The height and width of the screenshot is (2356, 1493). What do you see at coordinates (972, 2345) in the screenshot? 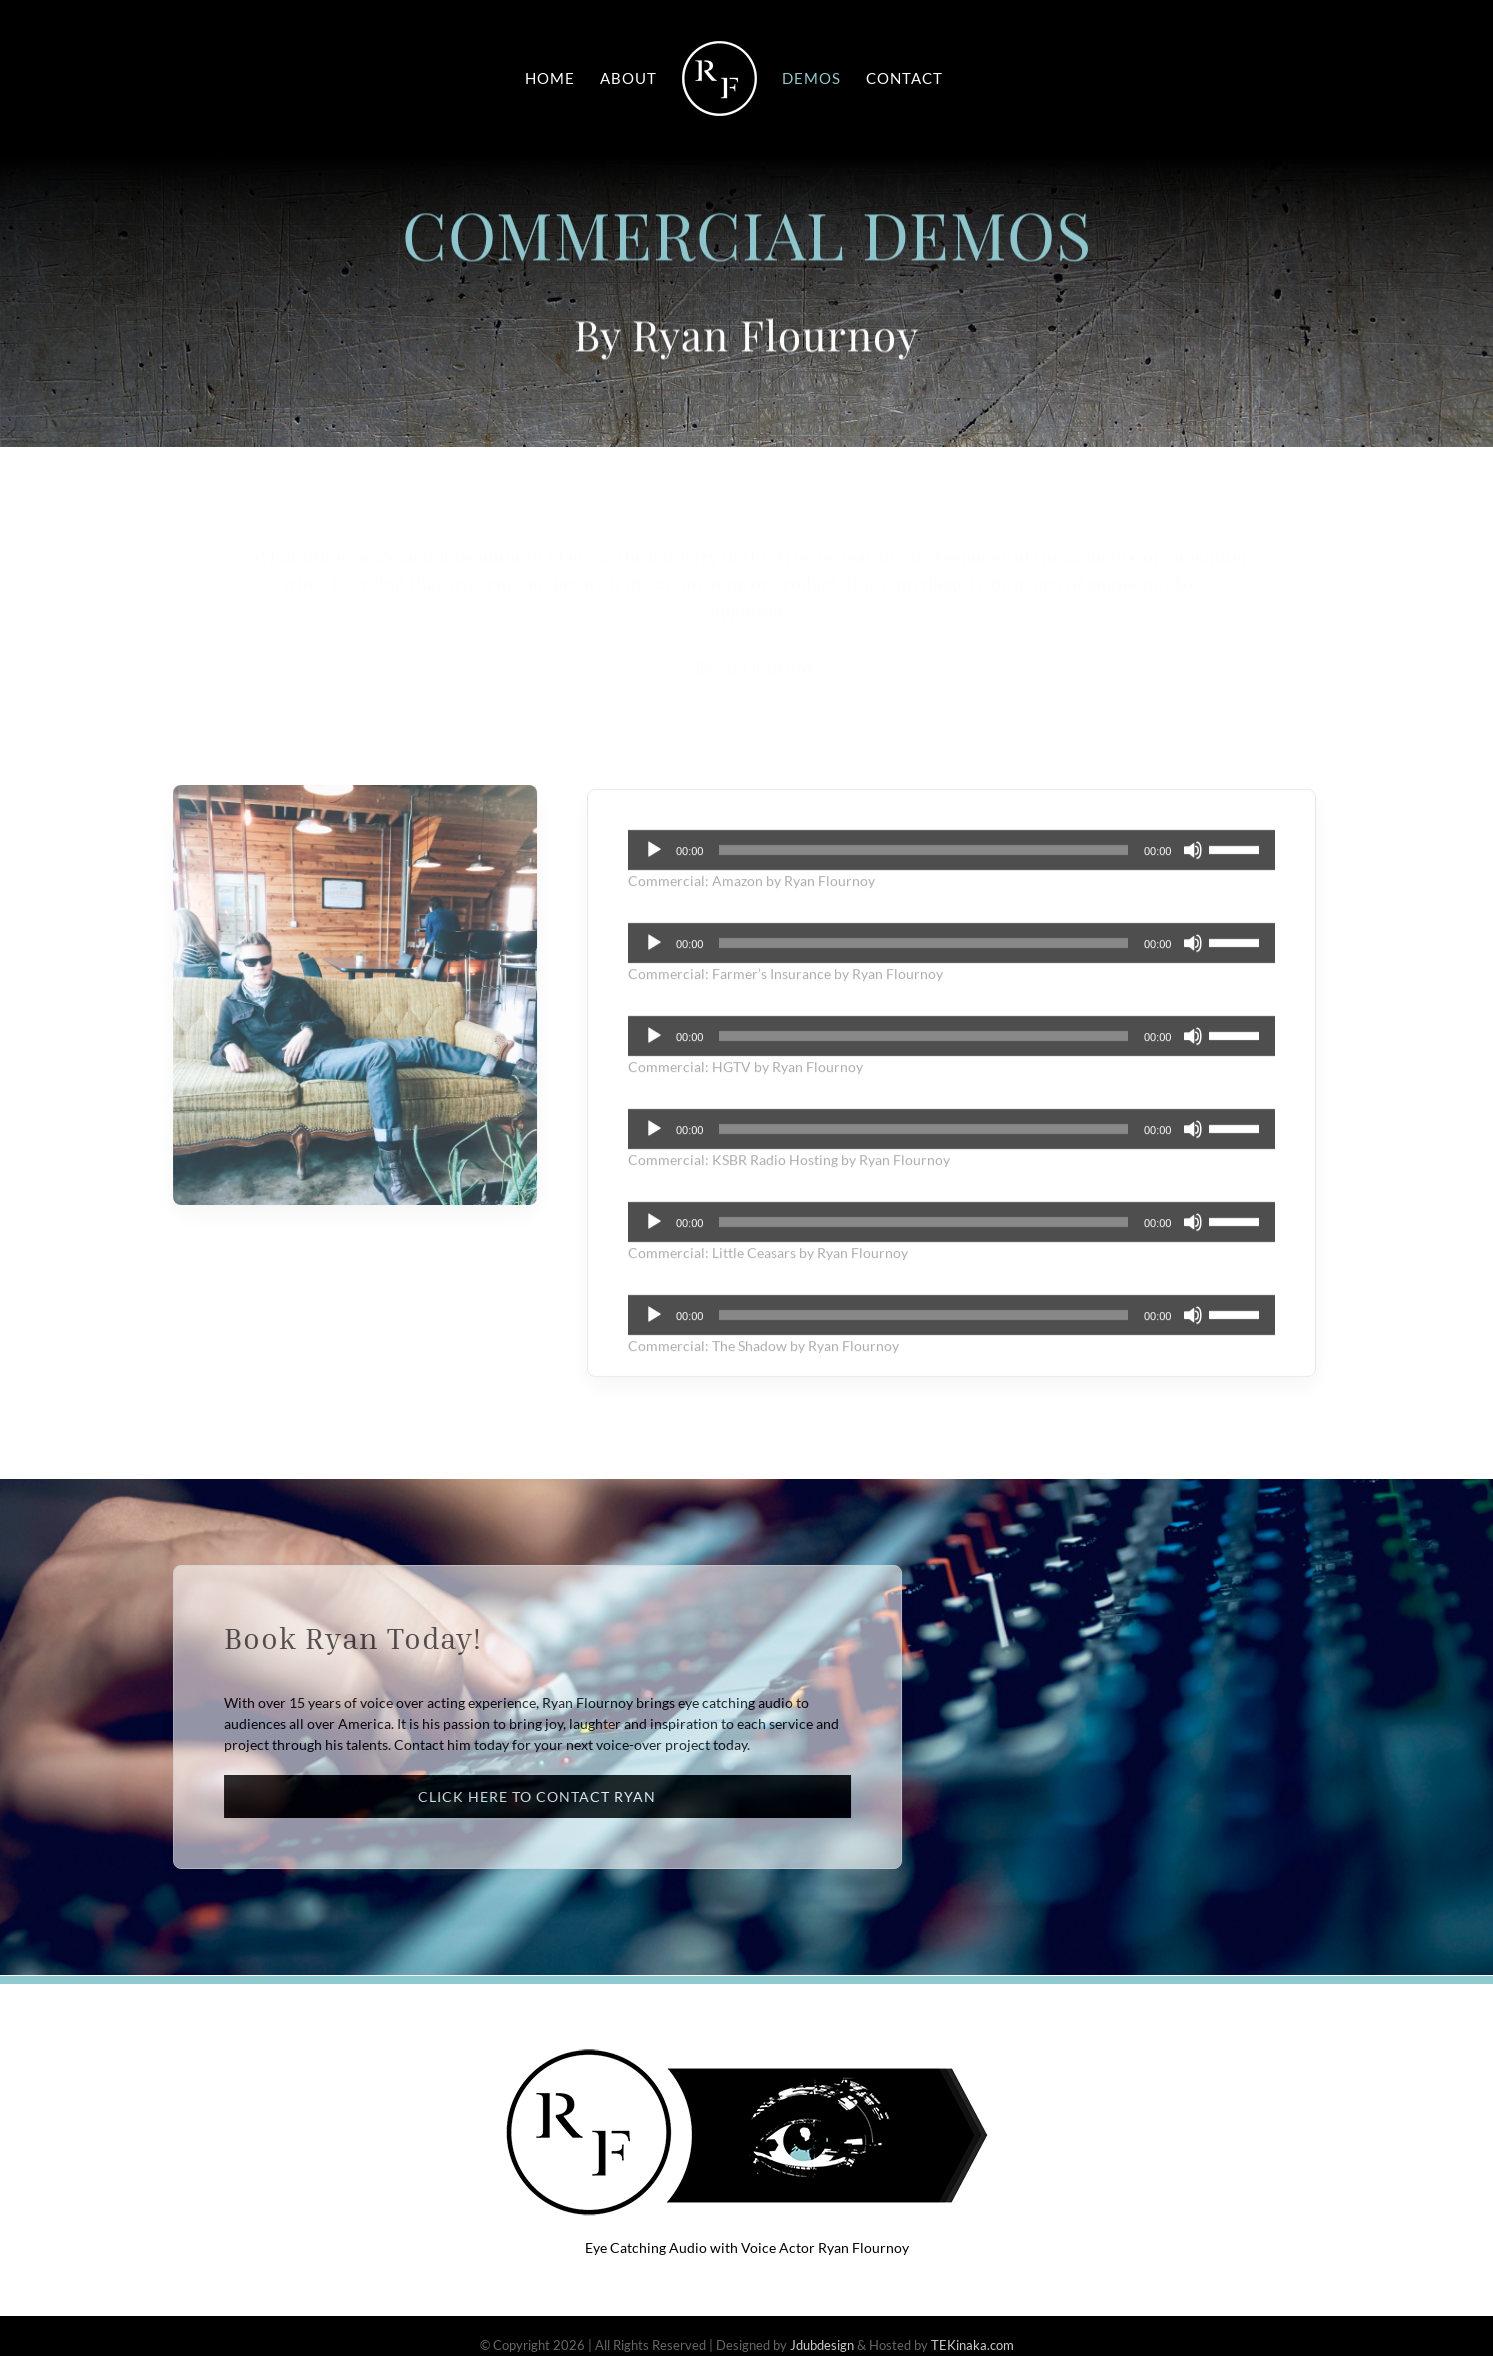
I see `TEKinaka.com` at bounding box center [972, 2345].